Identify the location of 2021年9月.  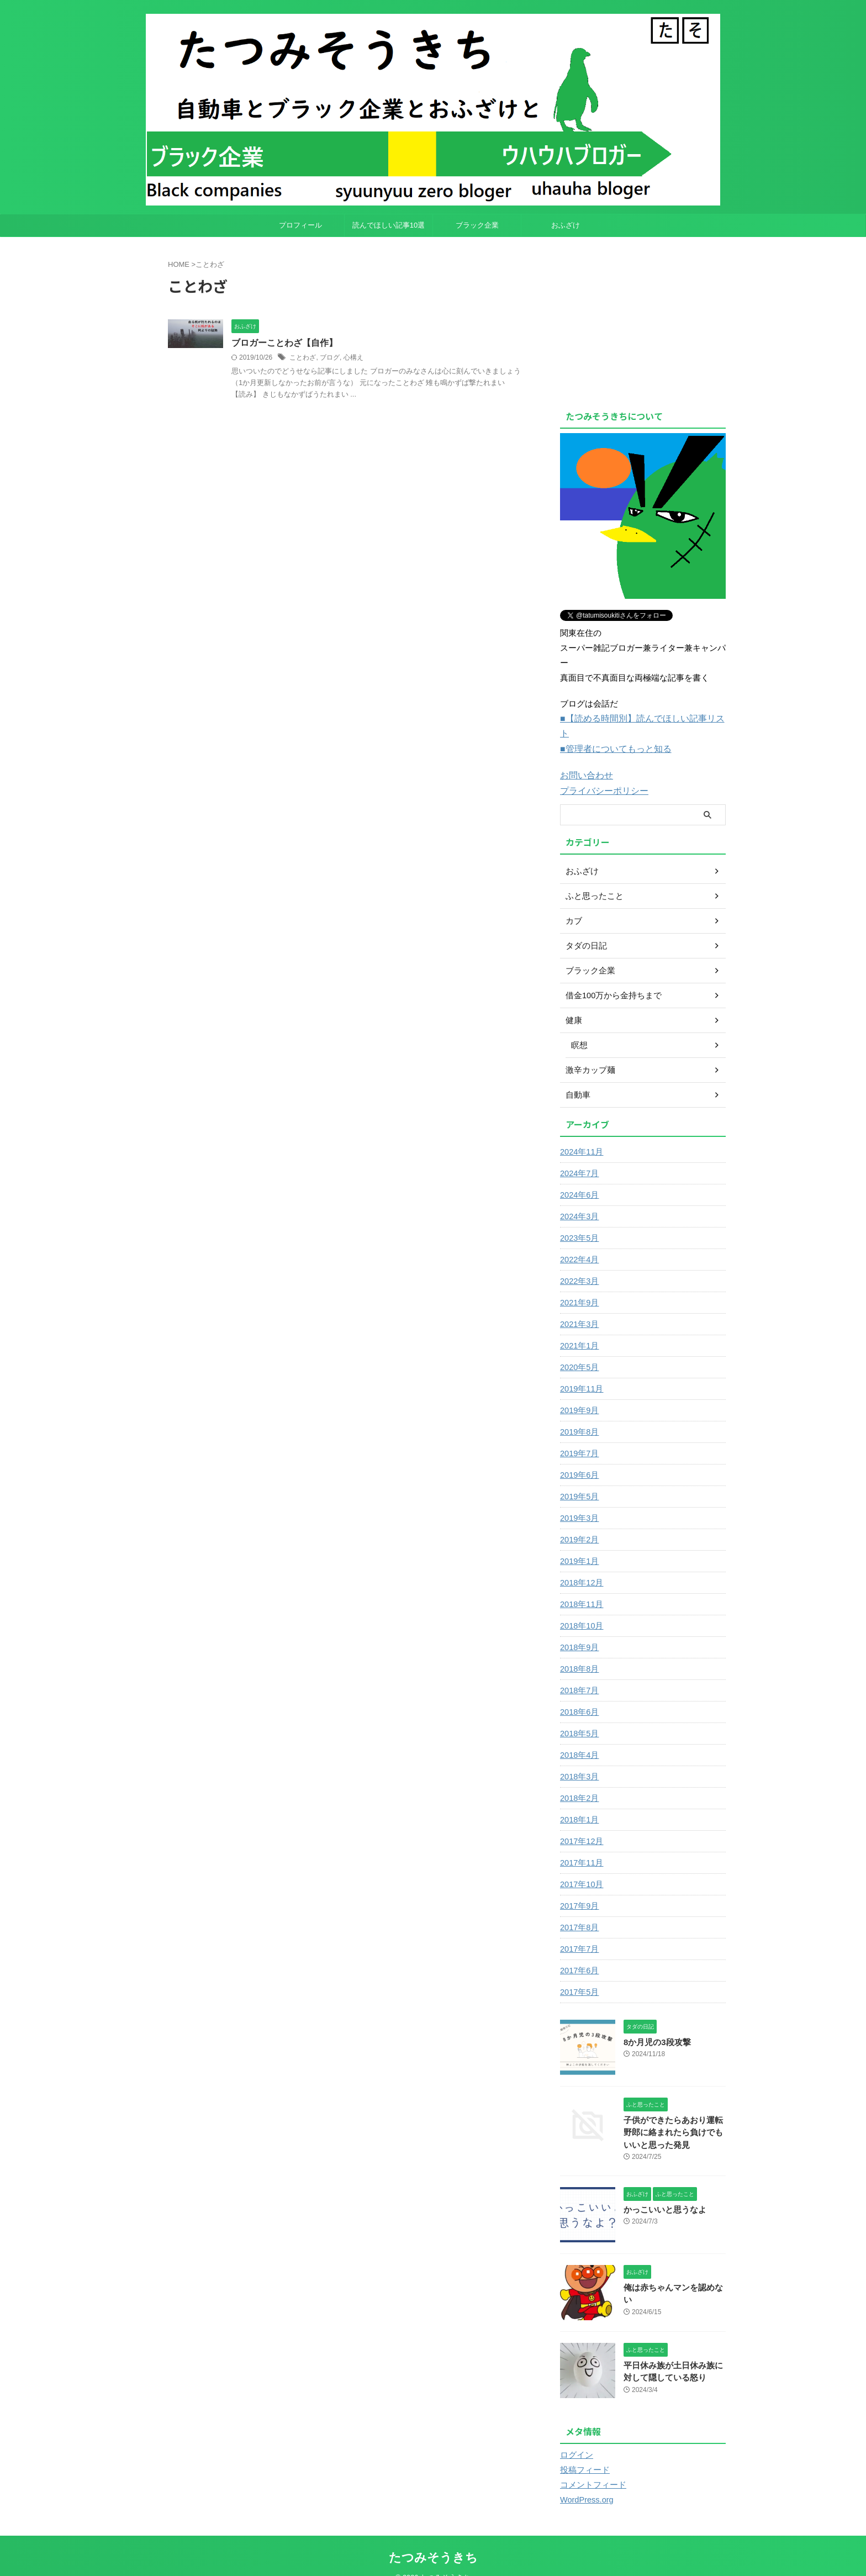
(578, 1285).